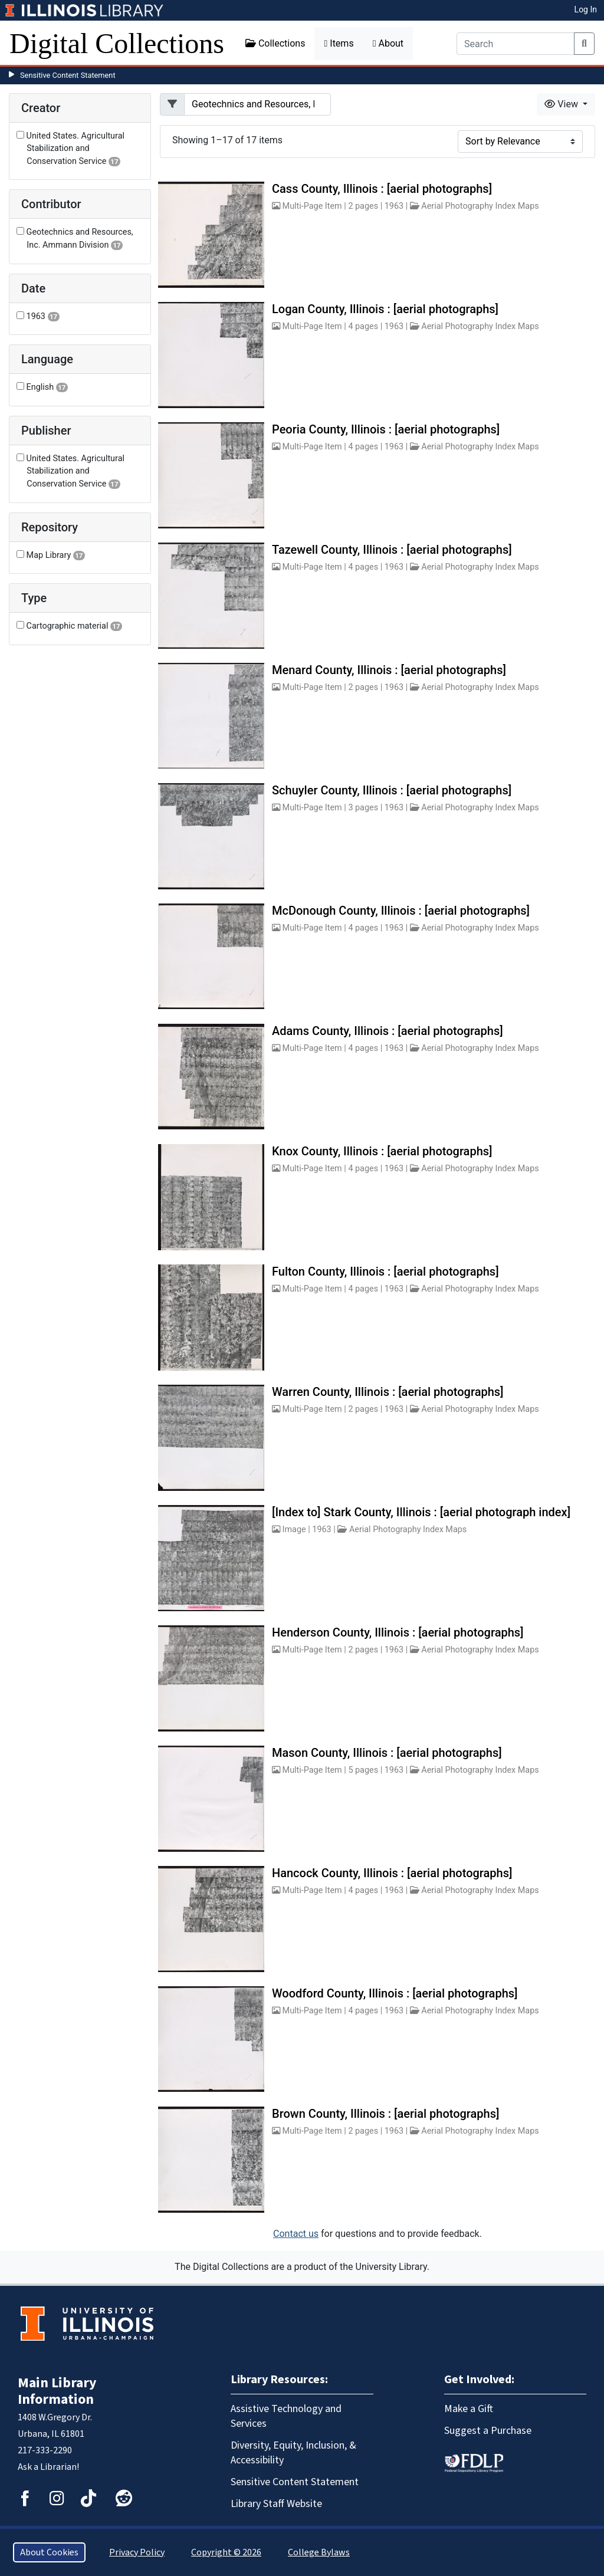 This screenshot has width=604, height=2576. What do you see at coordinates (293, 2452) in the screenshot?
I see `Diversity, Equity, Inclusion, & Accessibility` at bounding box center [293, 2452].